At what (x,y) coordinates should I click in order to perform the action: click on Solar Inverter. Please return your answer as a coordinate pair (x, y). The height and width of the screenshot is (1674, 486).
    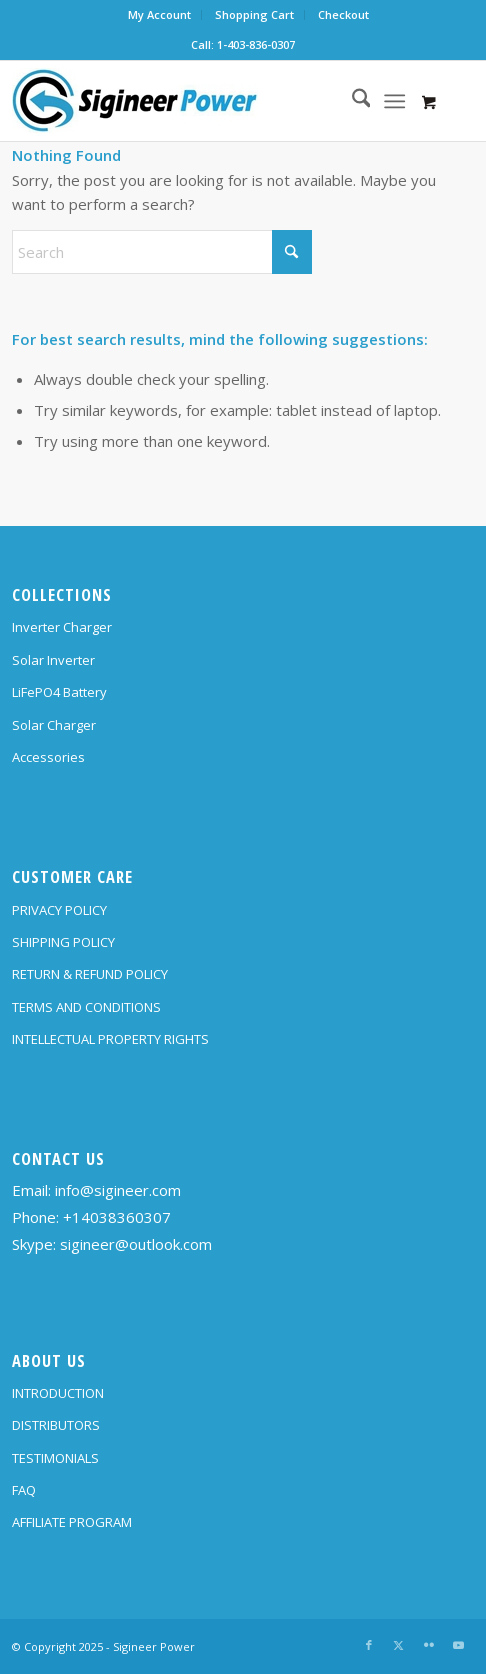
    Looking at the image, I should click on (53, 660).